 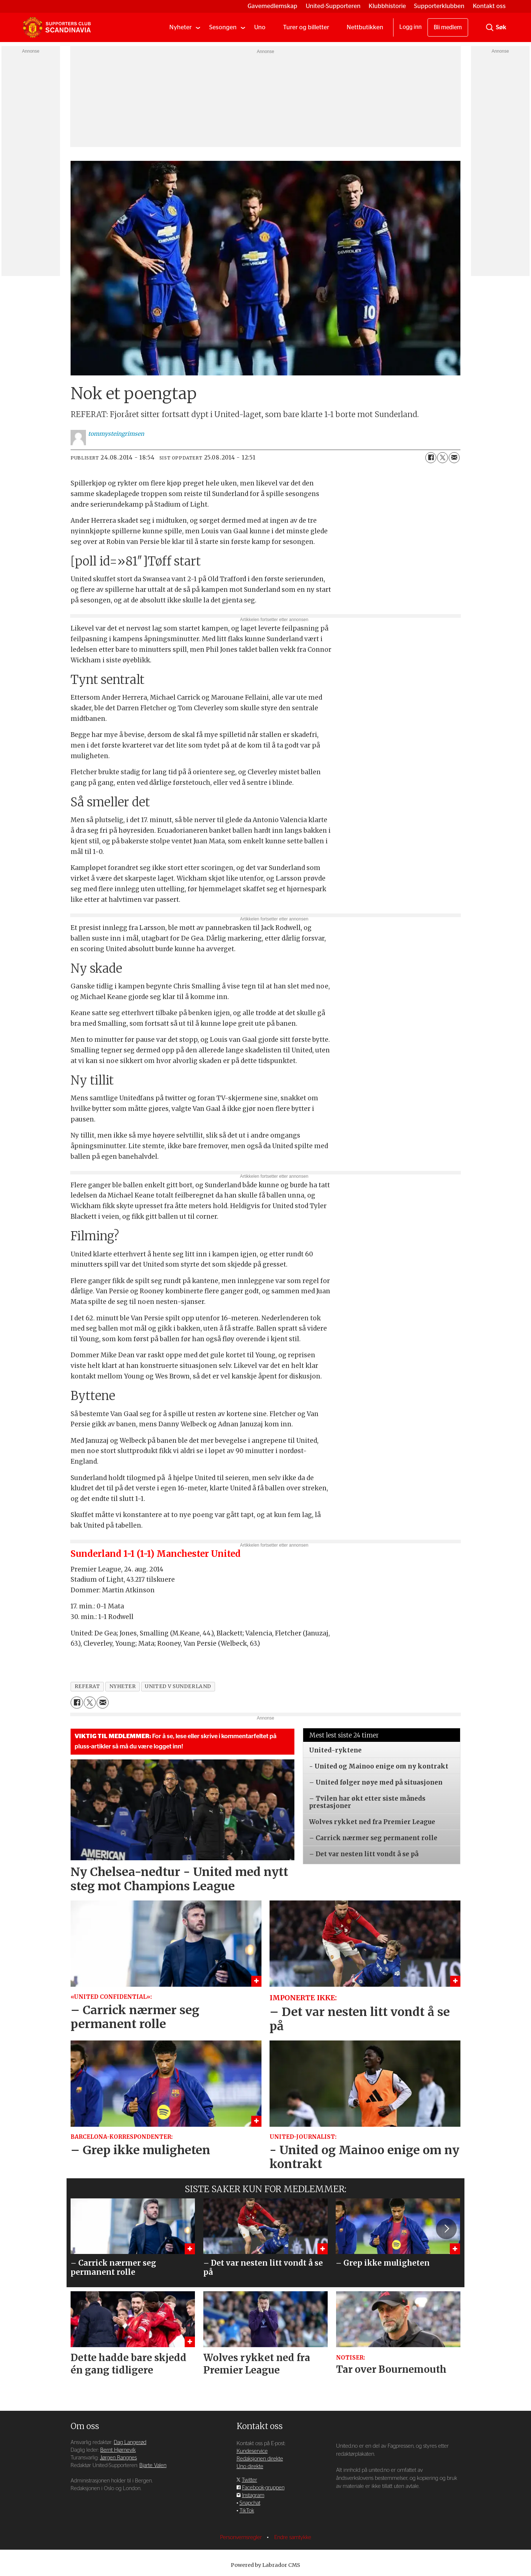 I want to click on Supporterklubben, so click(x=439, y=6).